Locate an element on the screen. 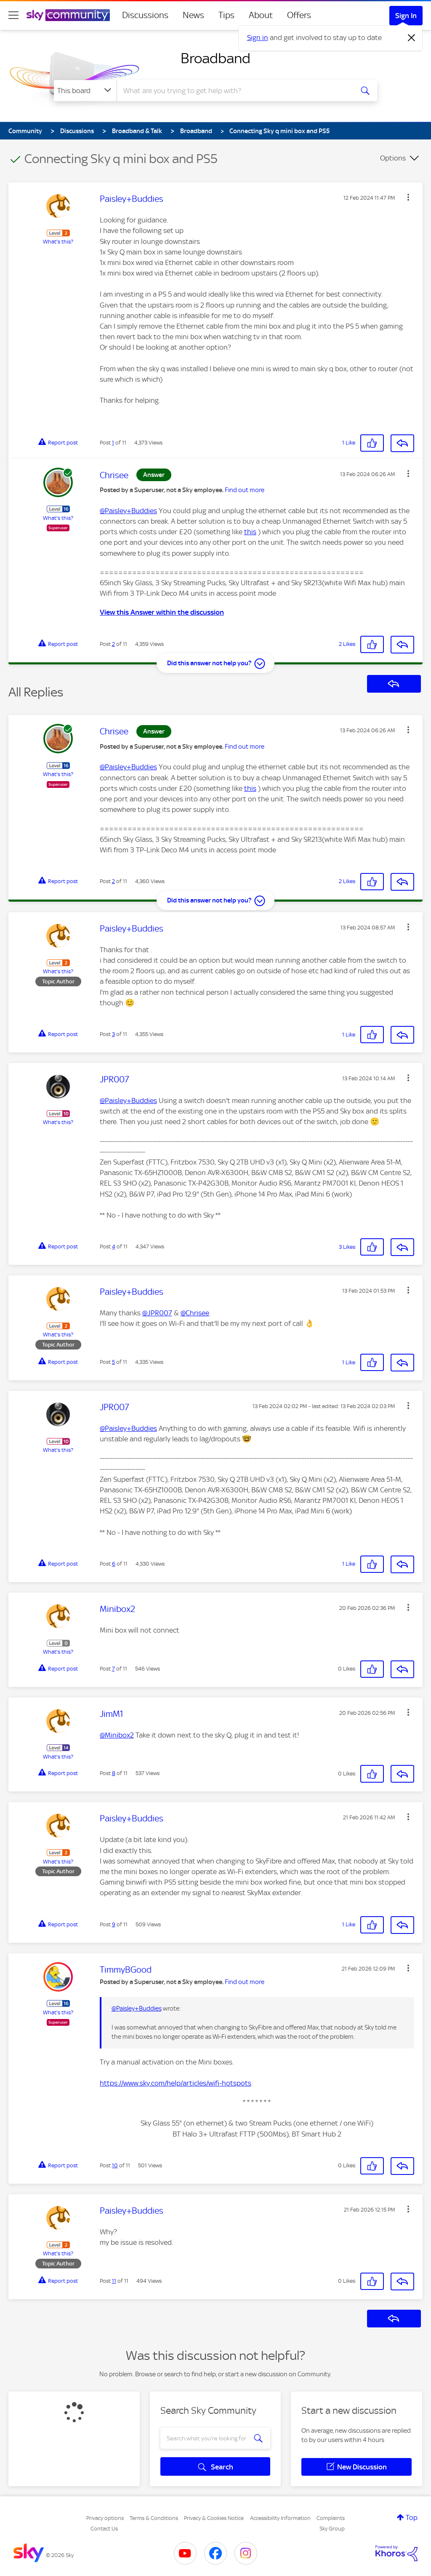  News is located at coordinates (193, 15).